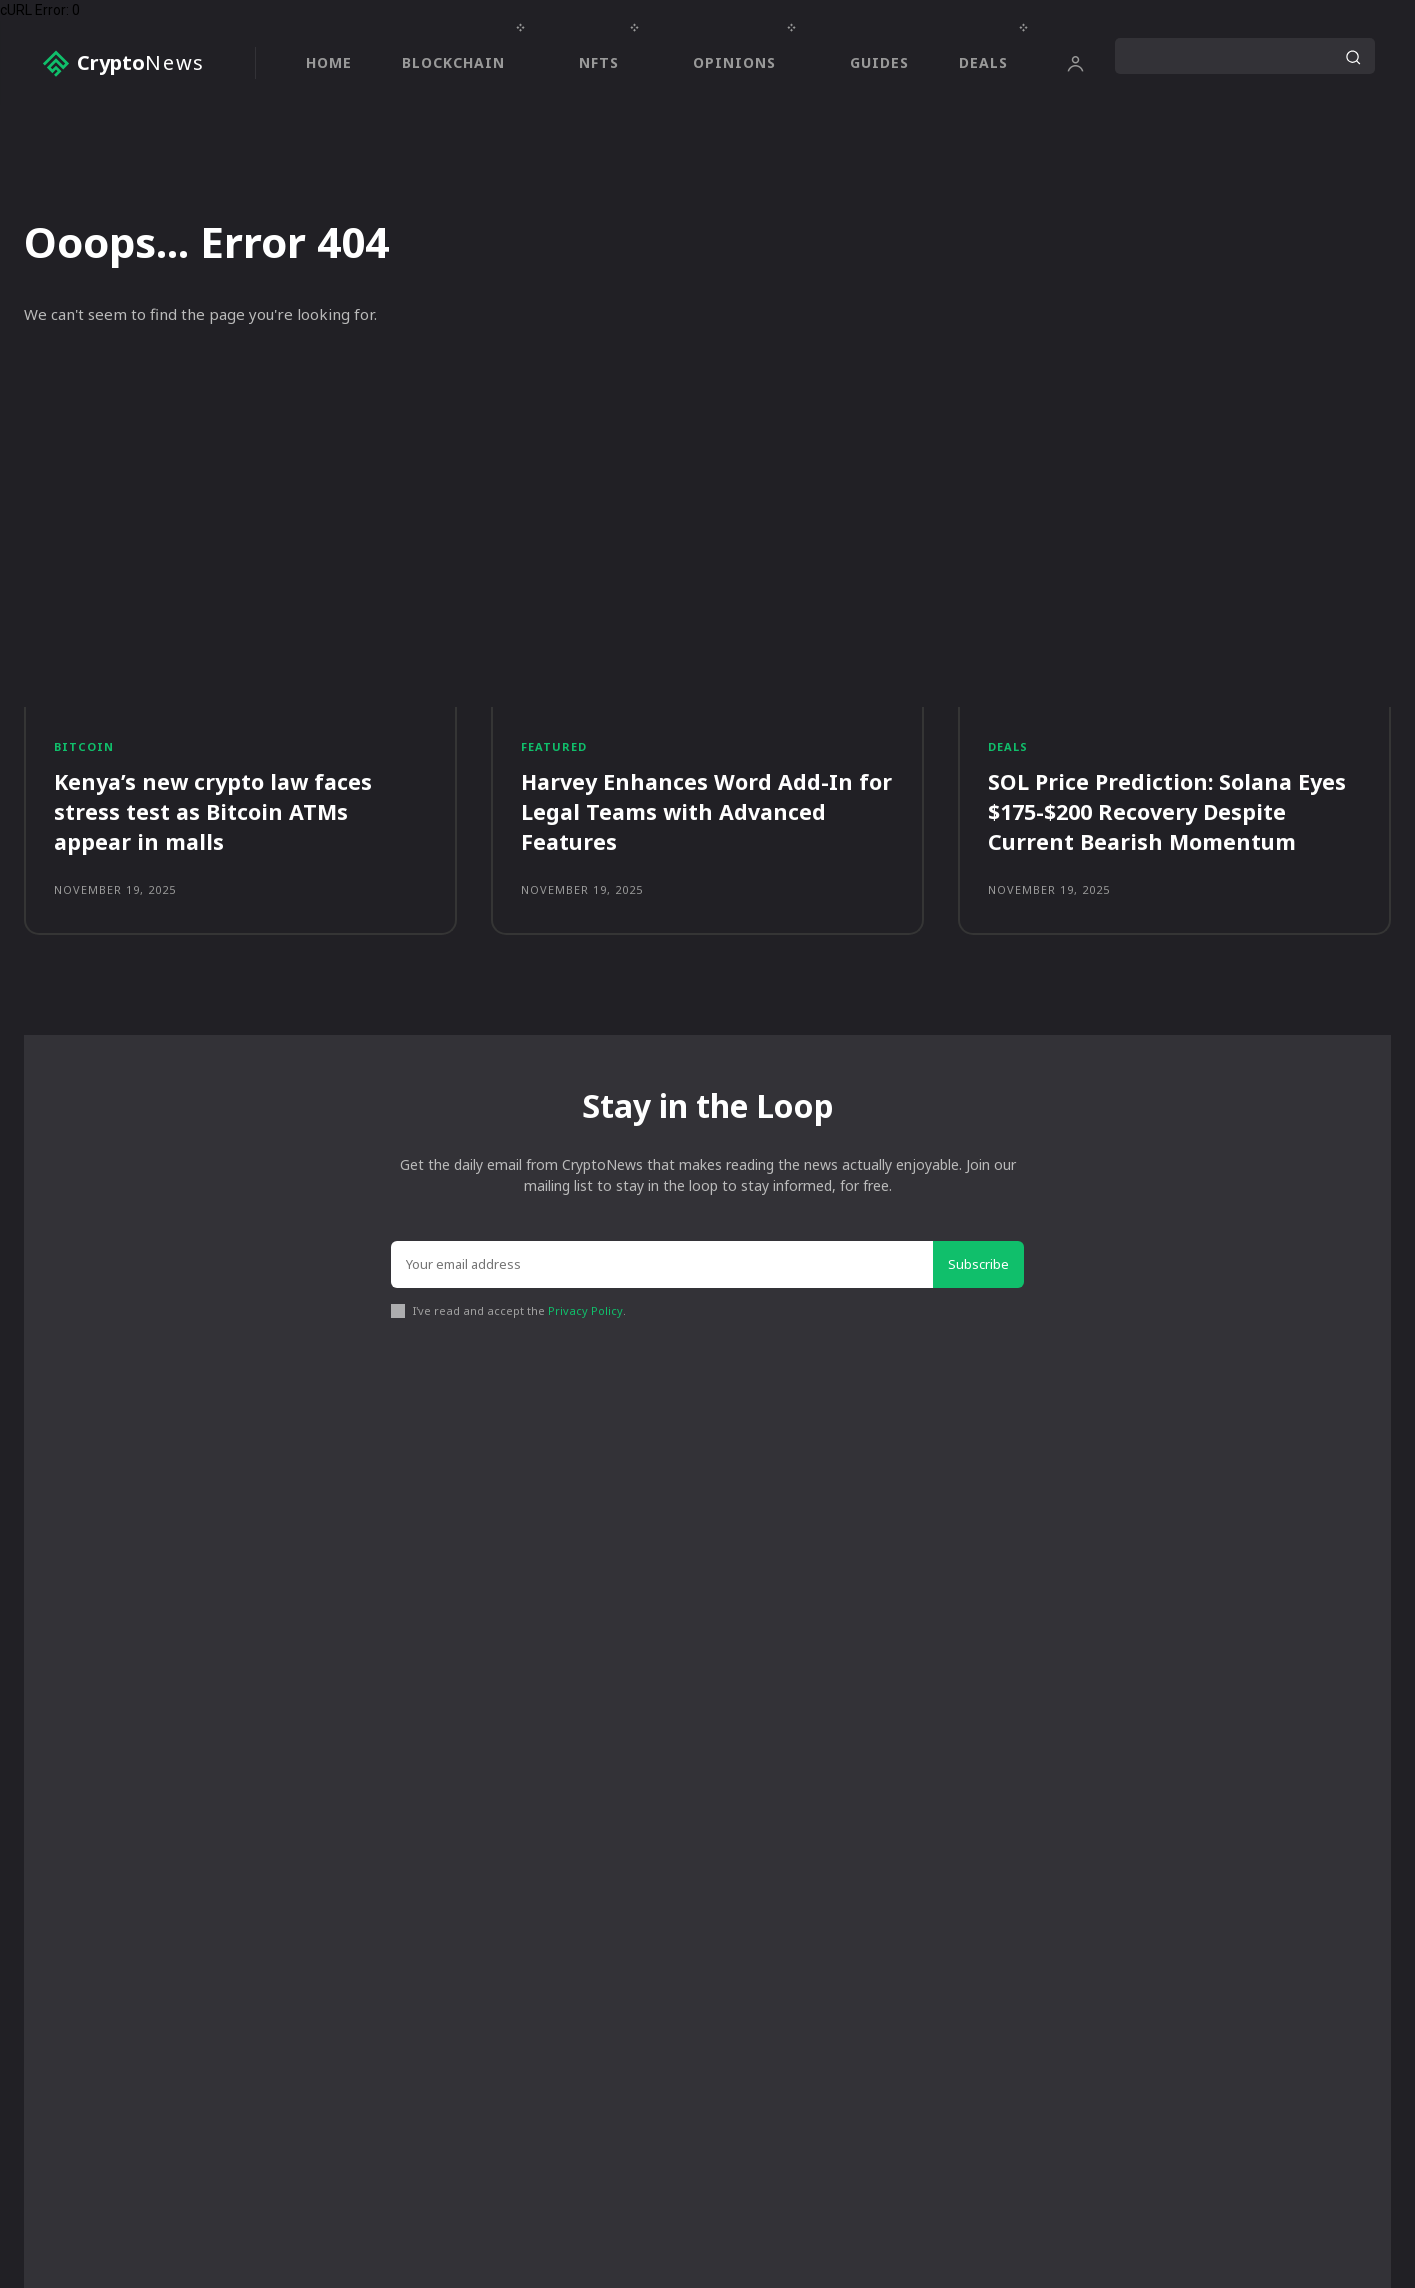  Describe the element at coordinates (84, 746) in the screenshot. I see `Bitcoin` at that location.